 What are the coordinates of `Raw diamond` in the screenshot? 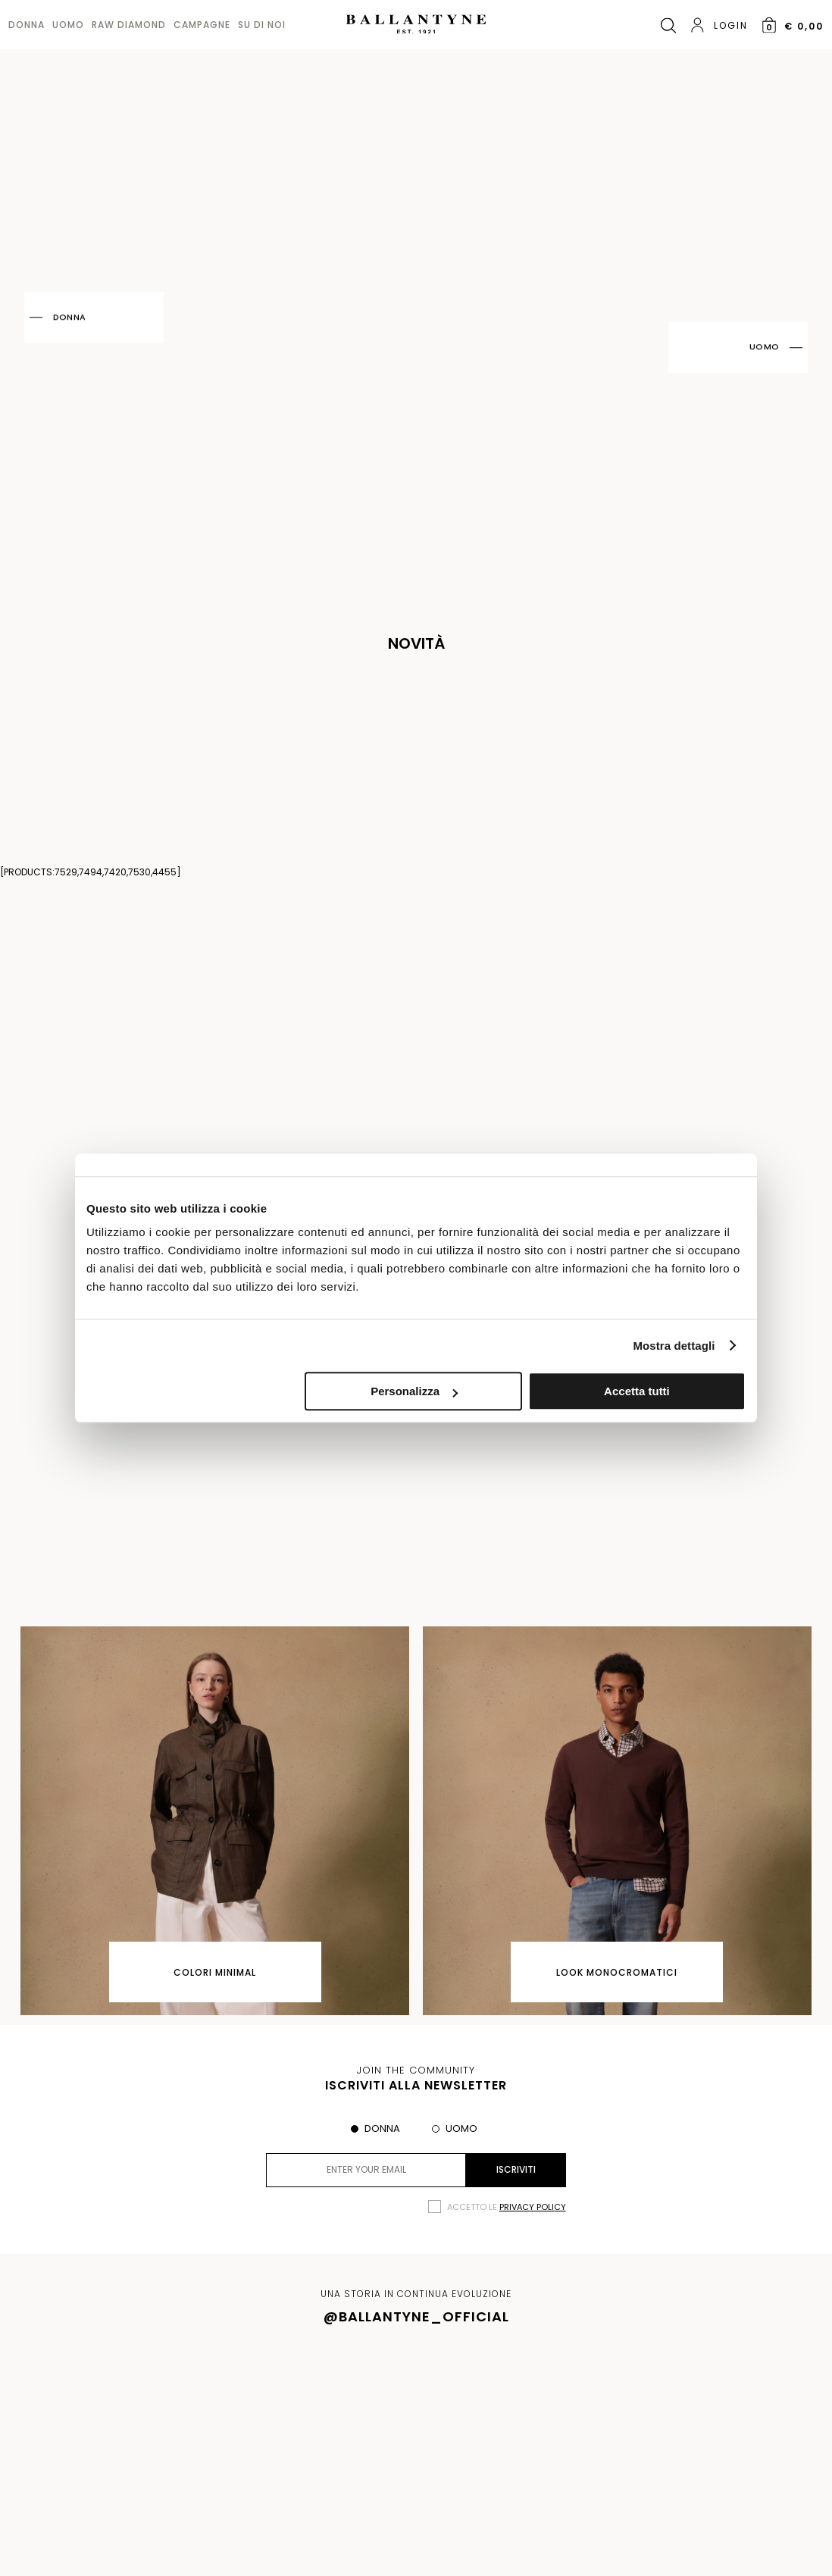 It's located at (129, 24).